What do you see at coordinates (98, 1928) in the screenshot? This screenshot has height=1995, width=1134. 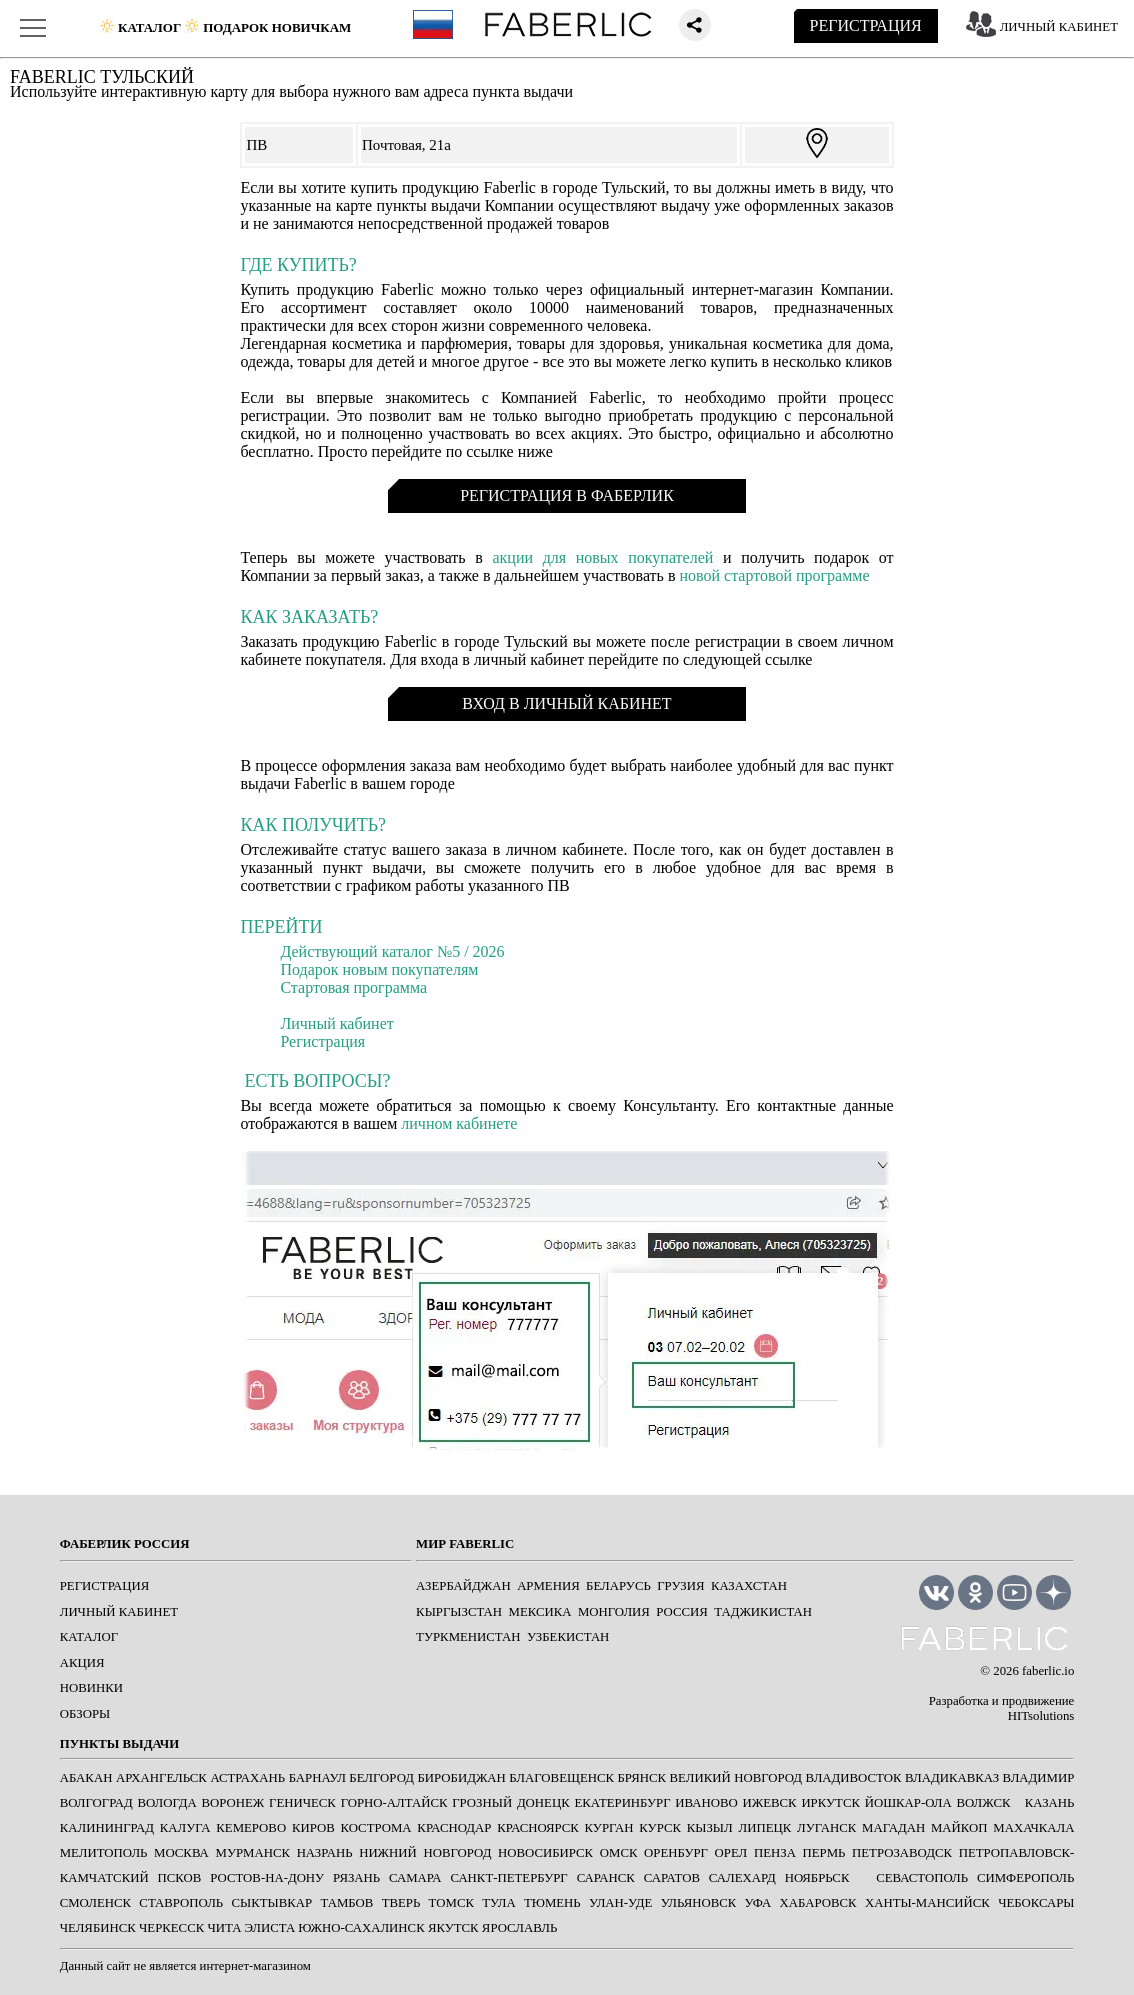 I see `ЧЕЛЯБИНСК` at bounding box center [98, 1928].